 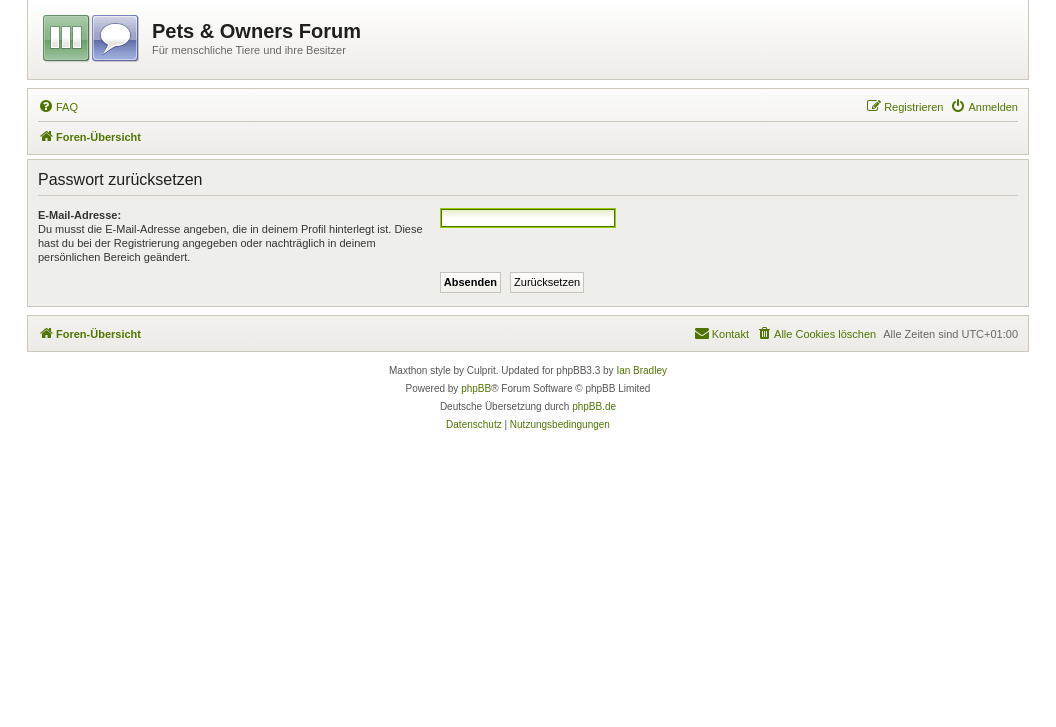 What do you see at coordinates (79, 215) in the screenshot?
I see `E-Mail-Adresse:` at bounding box center [79, 215].